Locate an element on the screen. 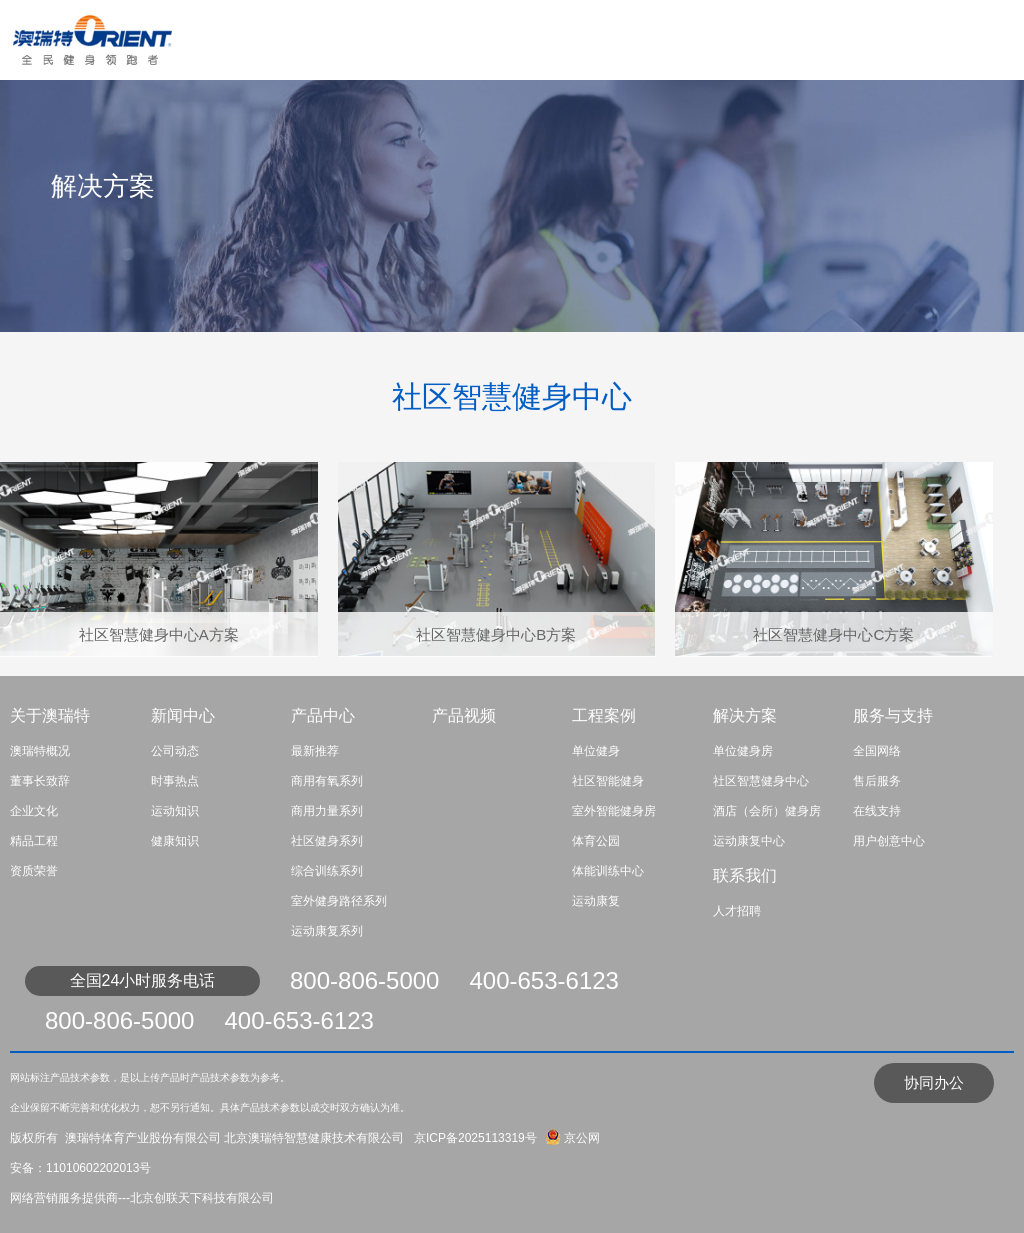 This screenshot has width=1024, height=1233. 酒店（会所）健身房 is located at coordinates (767, 811).